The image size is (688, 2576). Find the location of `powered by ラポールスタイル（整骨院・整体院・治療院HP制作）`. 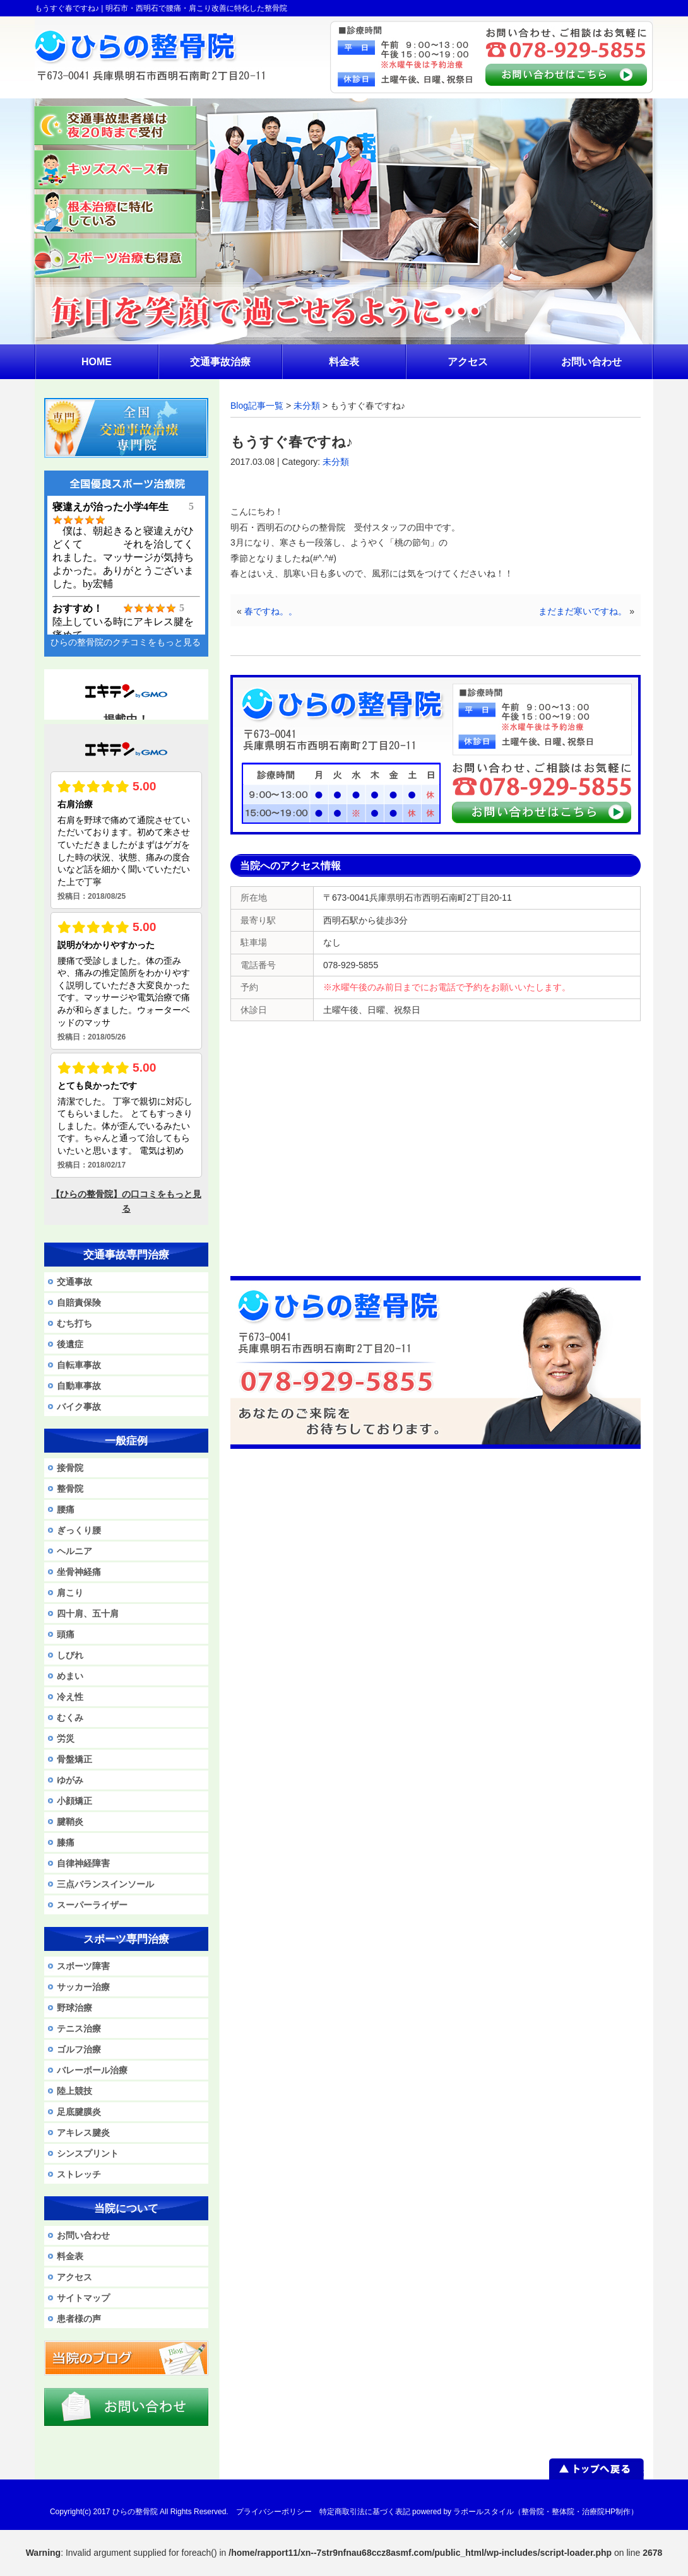

powered by ラポールスタイル（整骨院・整体院・治療院HP制作） is located at coordinates (525, 2511).